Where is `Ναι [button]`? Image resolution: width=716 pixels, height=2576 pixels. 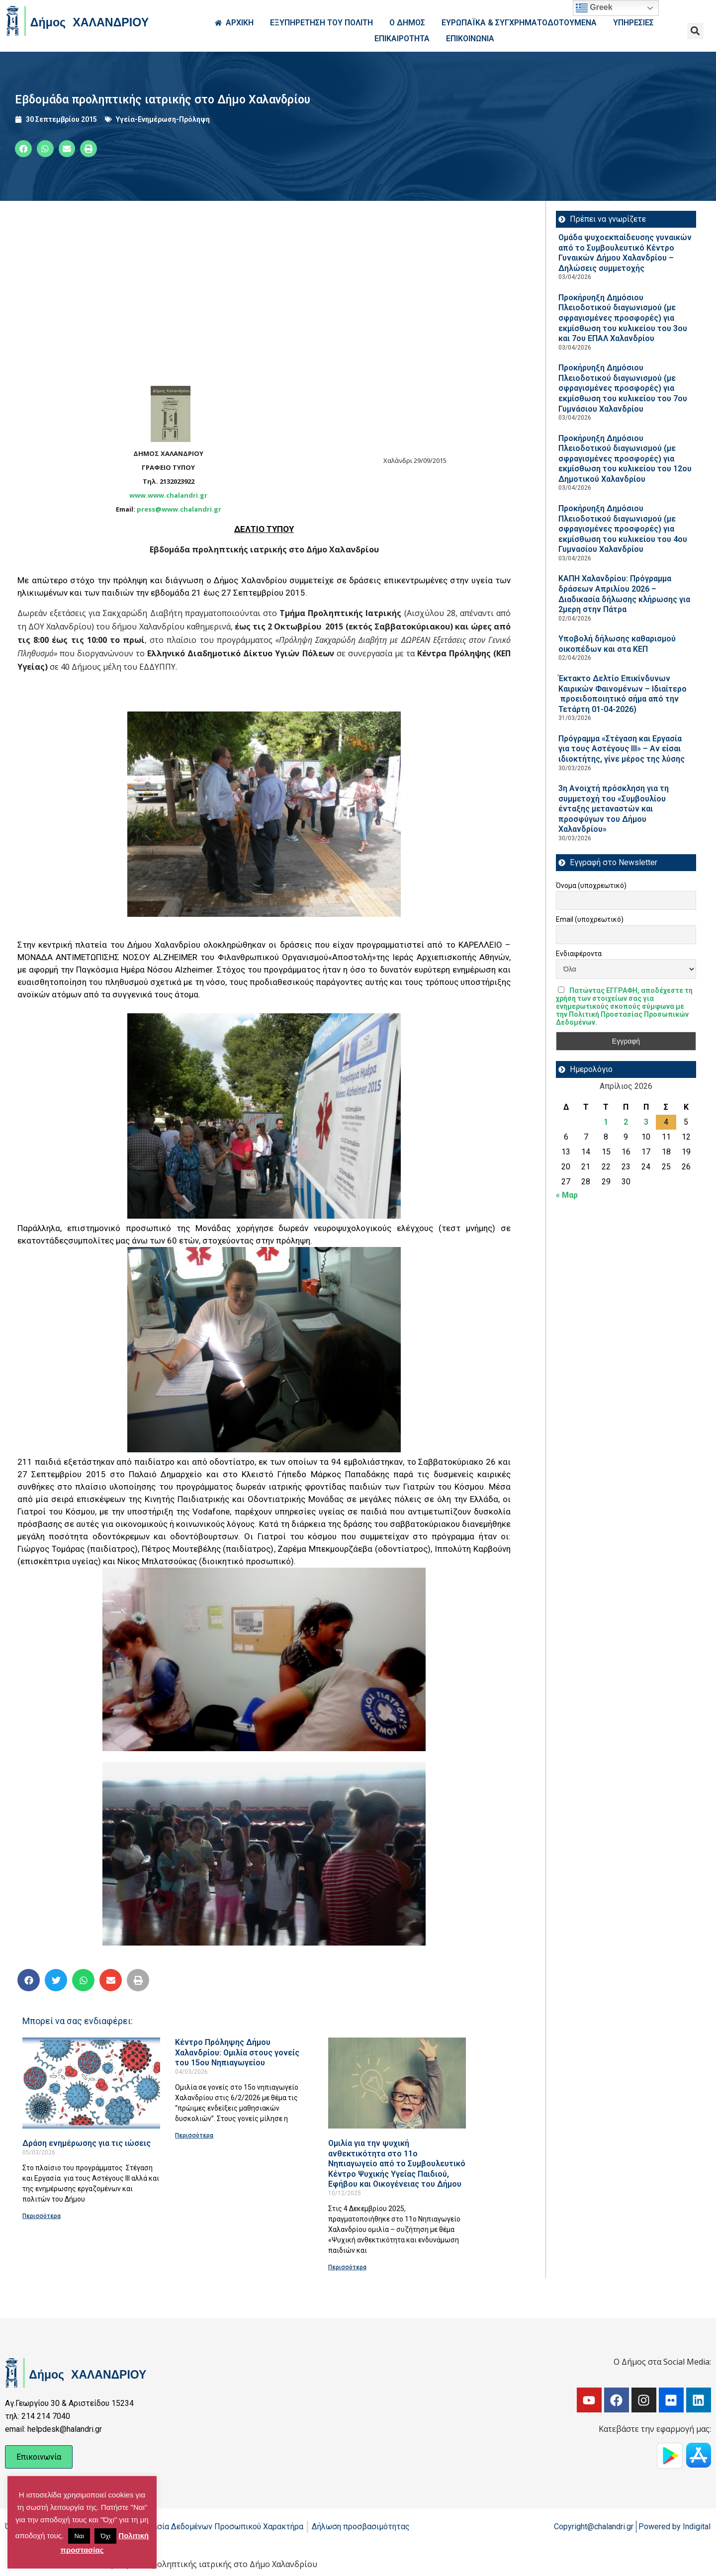
Ναι [button] is located at coordinates (79, 2536).